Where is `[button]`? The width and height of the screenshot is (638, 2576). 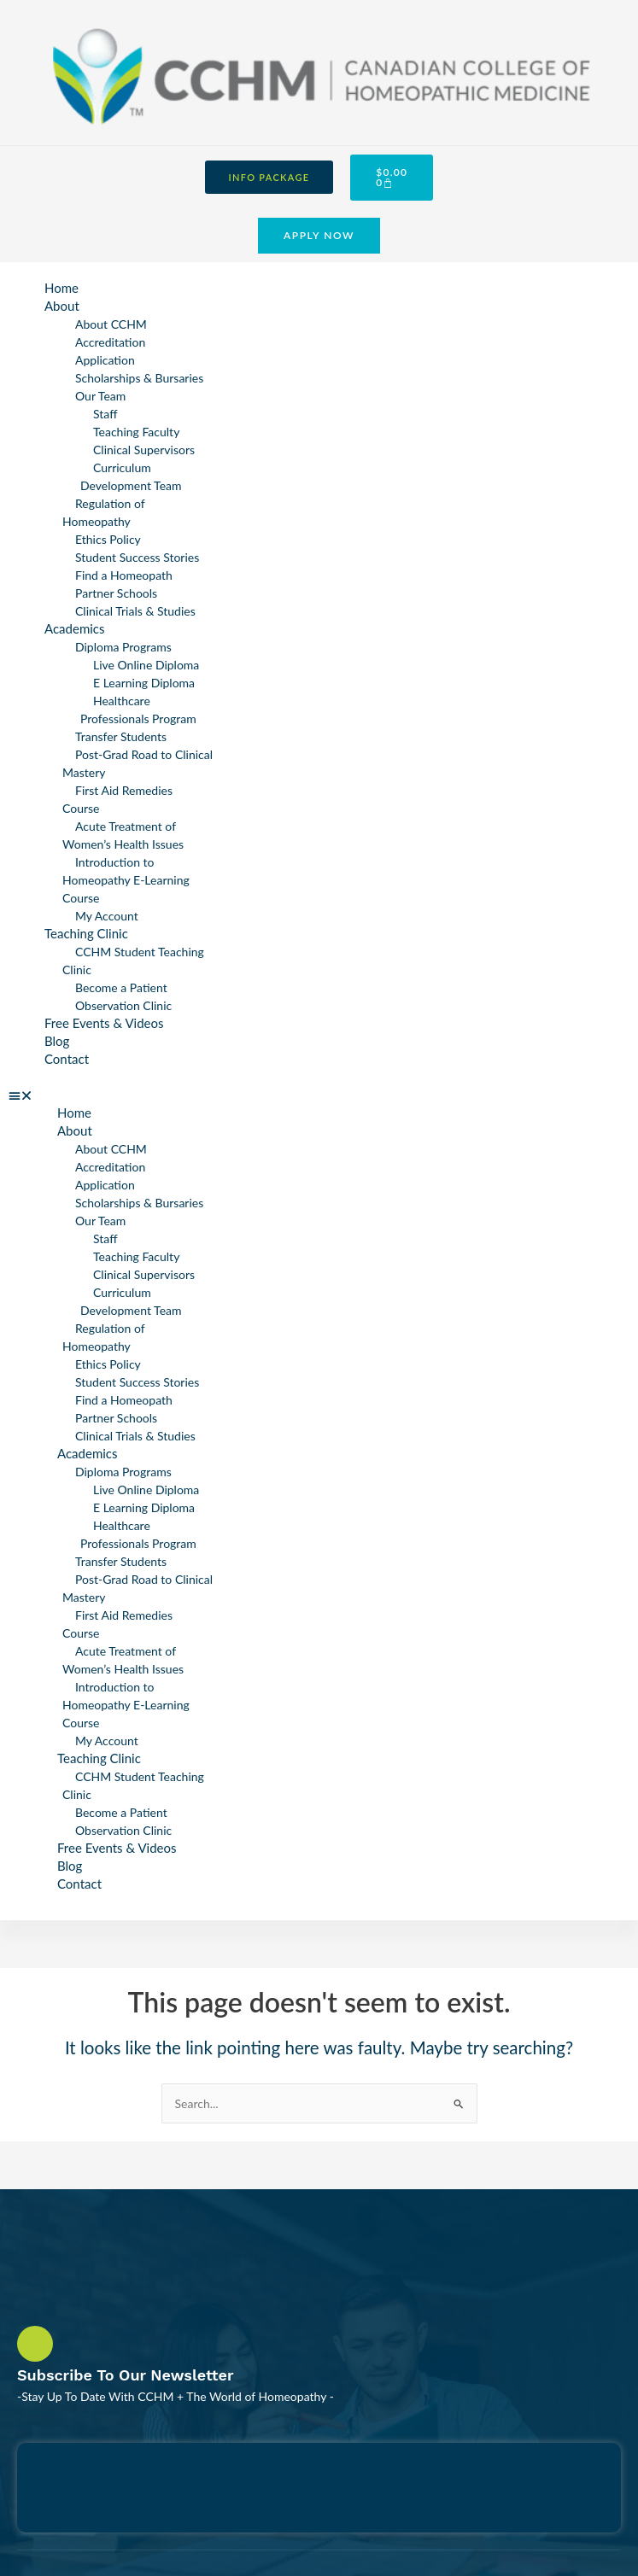 [button] is located at coordinates (115, 1095).